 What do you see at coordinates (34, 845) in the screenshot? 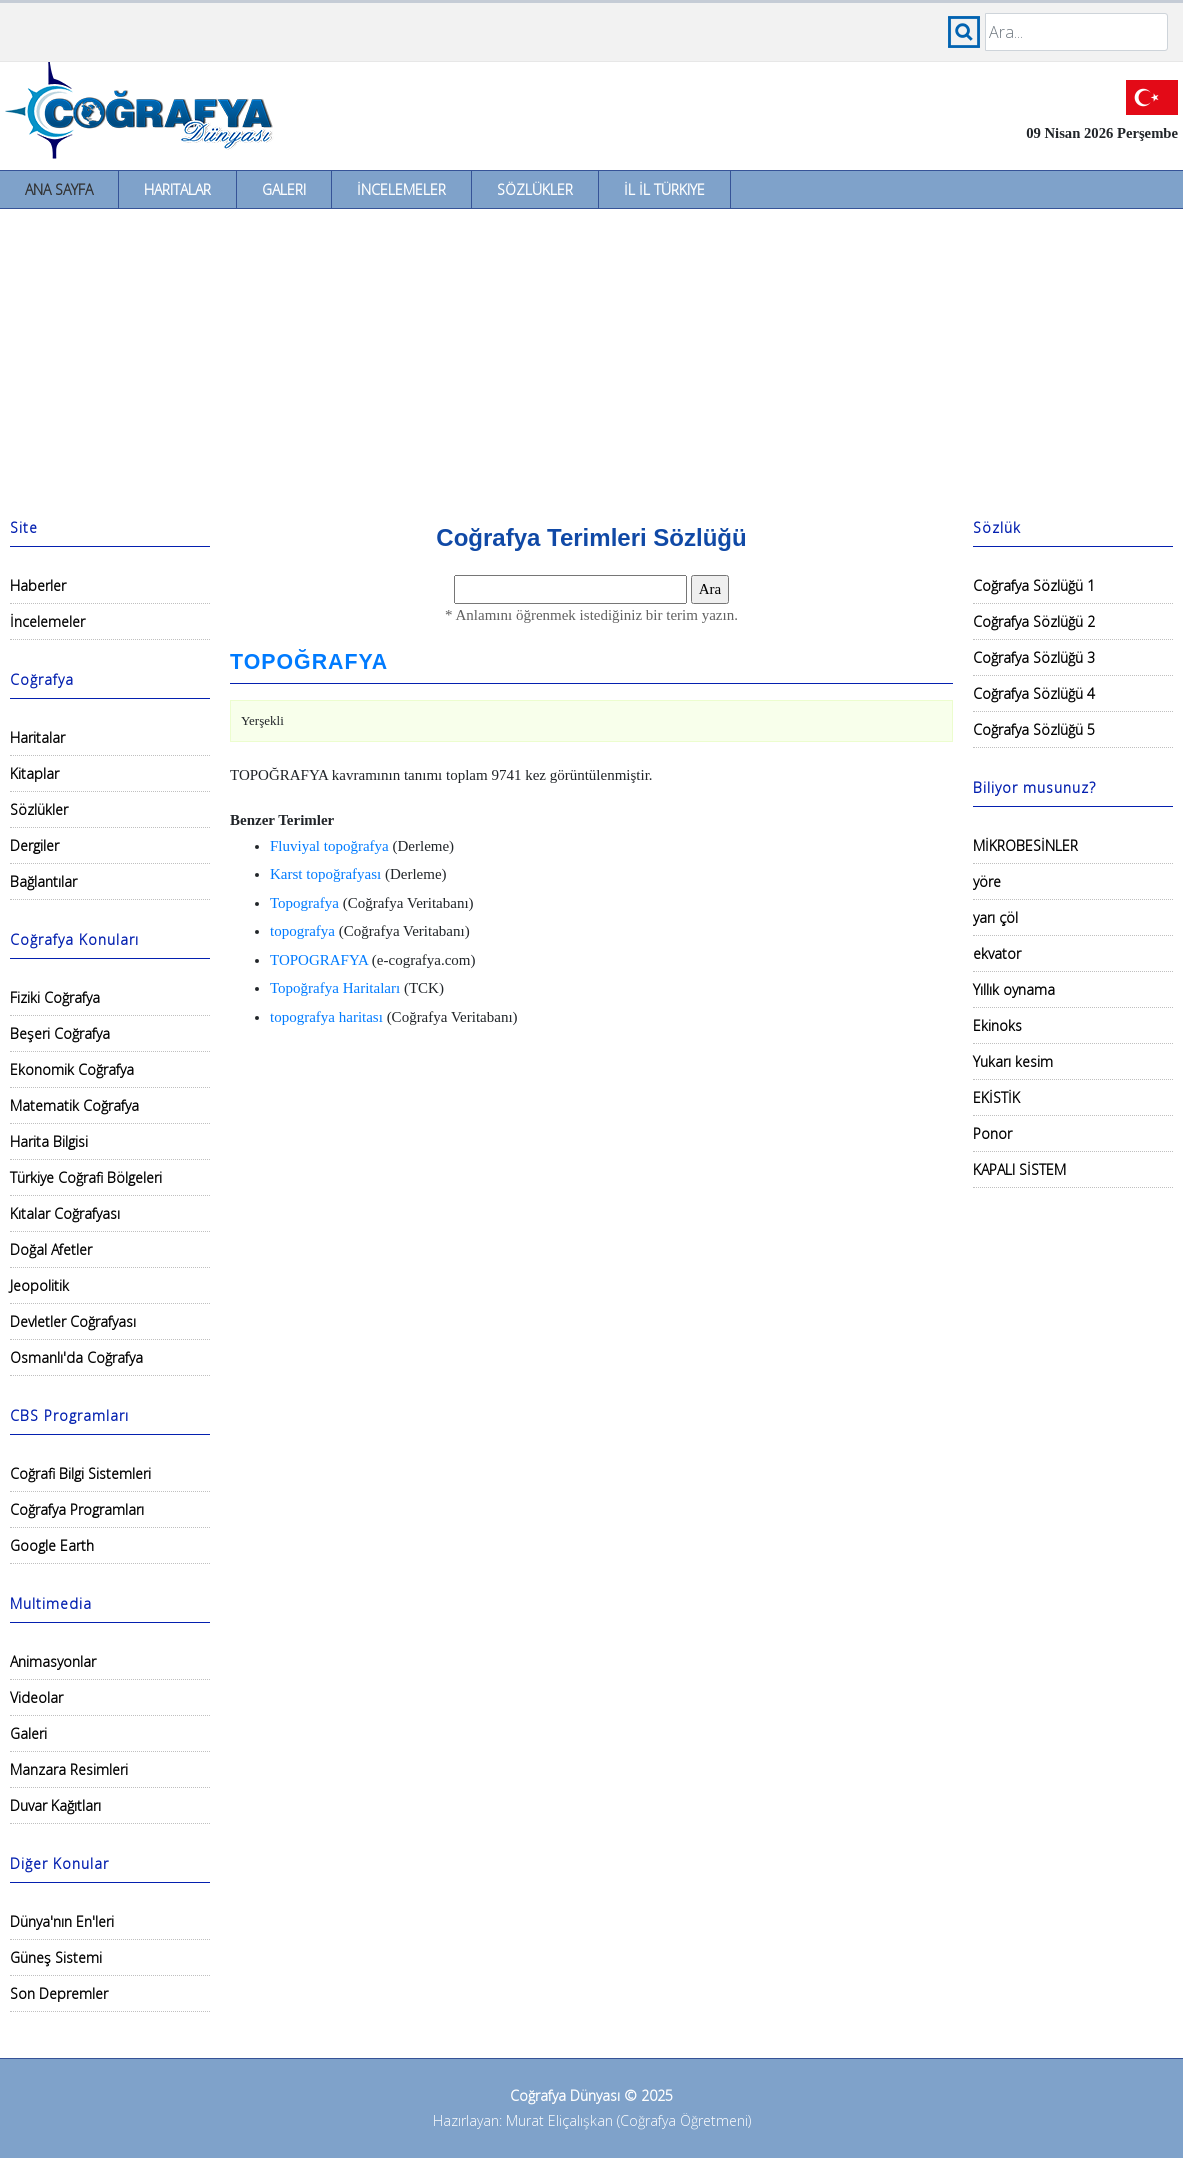
I see `Dergiler` at bounding box center [34, 845].